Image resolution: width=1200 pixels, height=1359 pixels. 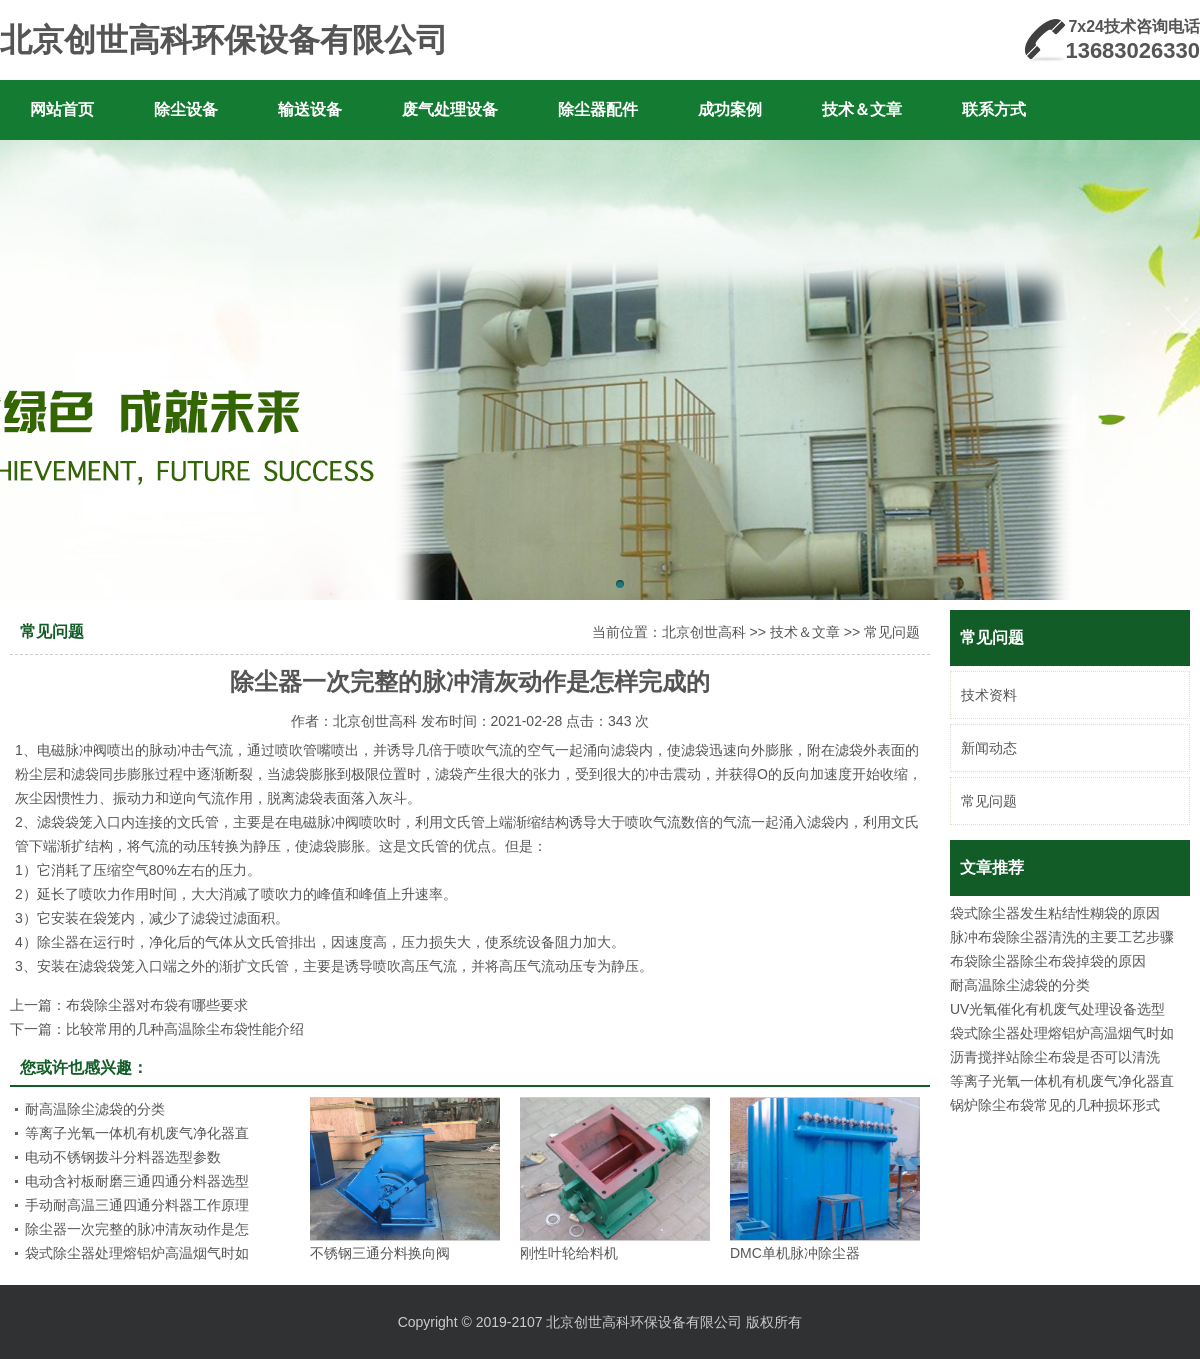 What do you see at coordinates (730, 109) in the screenshot?
I see `成功案例` at bounding box center [730, 109].